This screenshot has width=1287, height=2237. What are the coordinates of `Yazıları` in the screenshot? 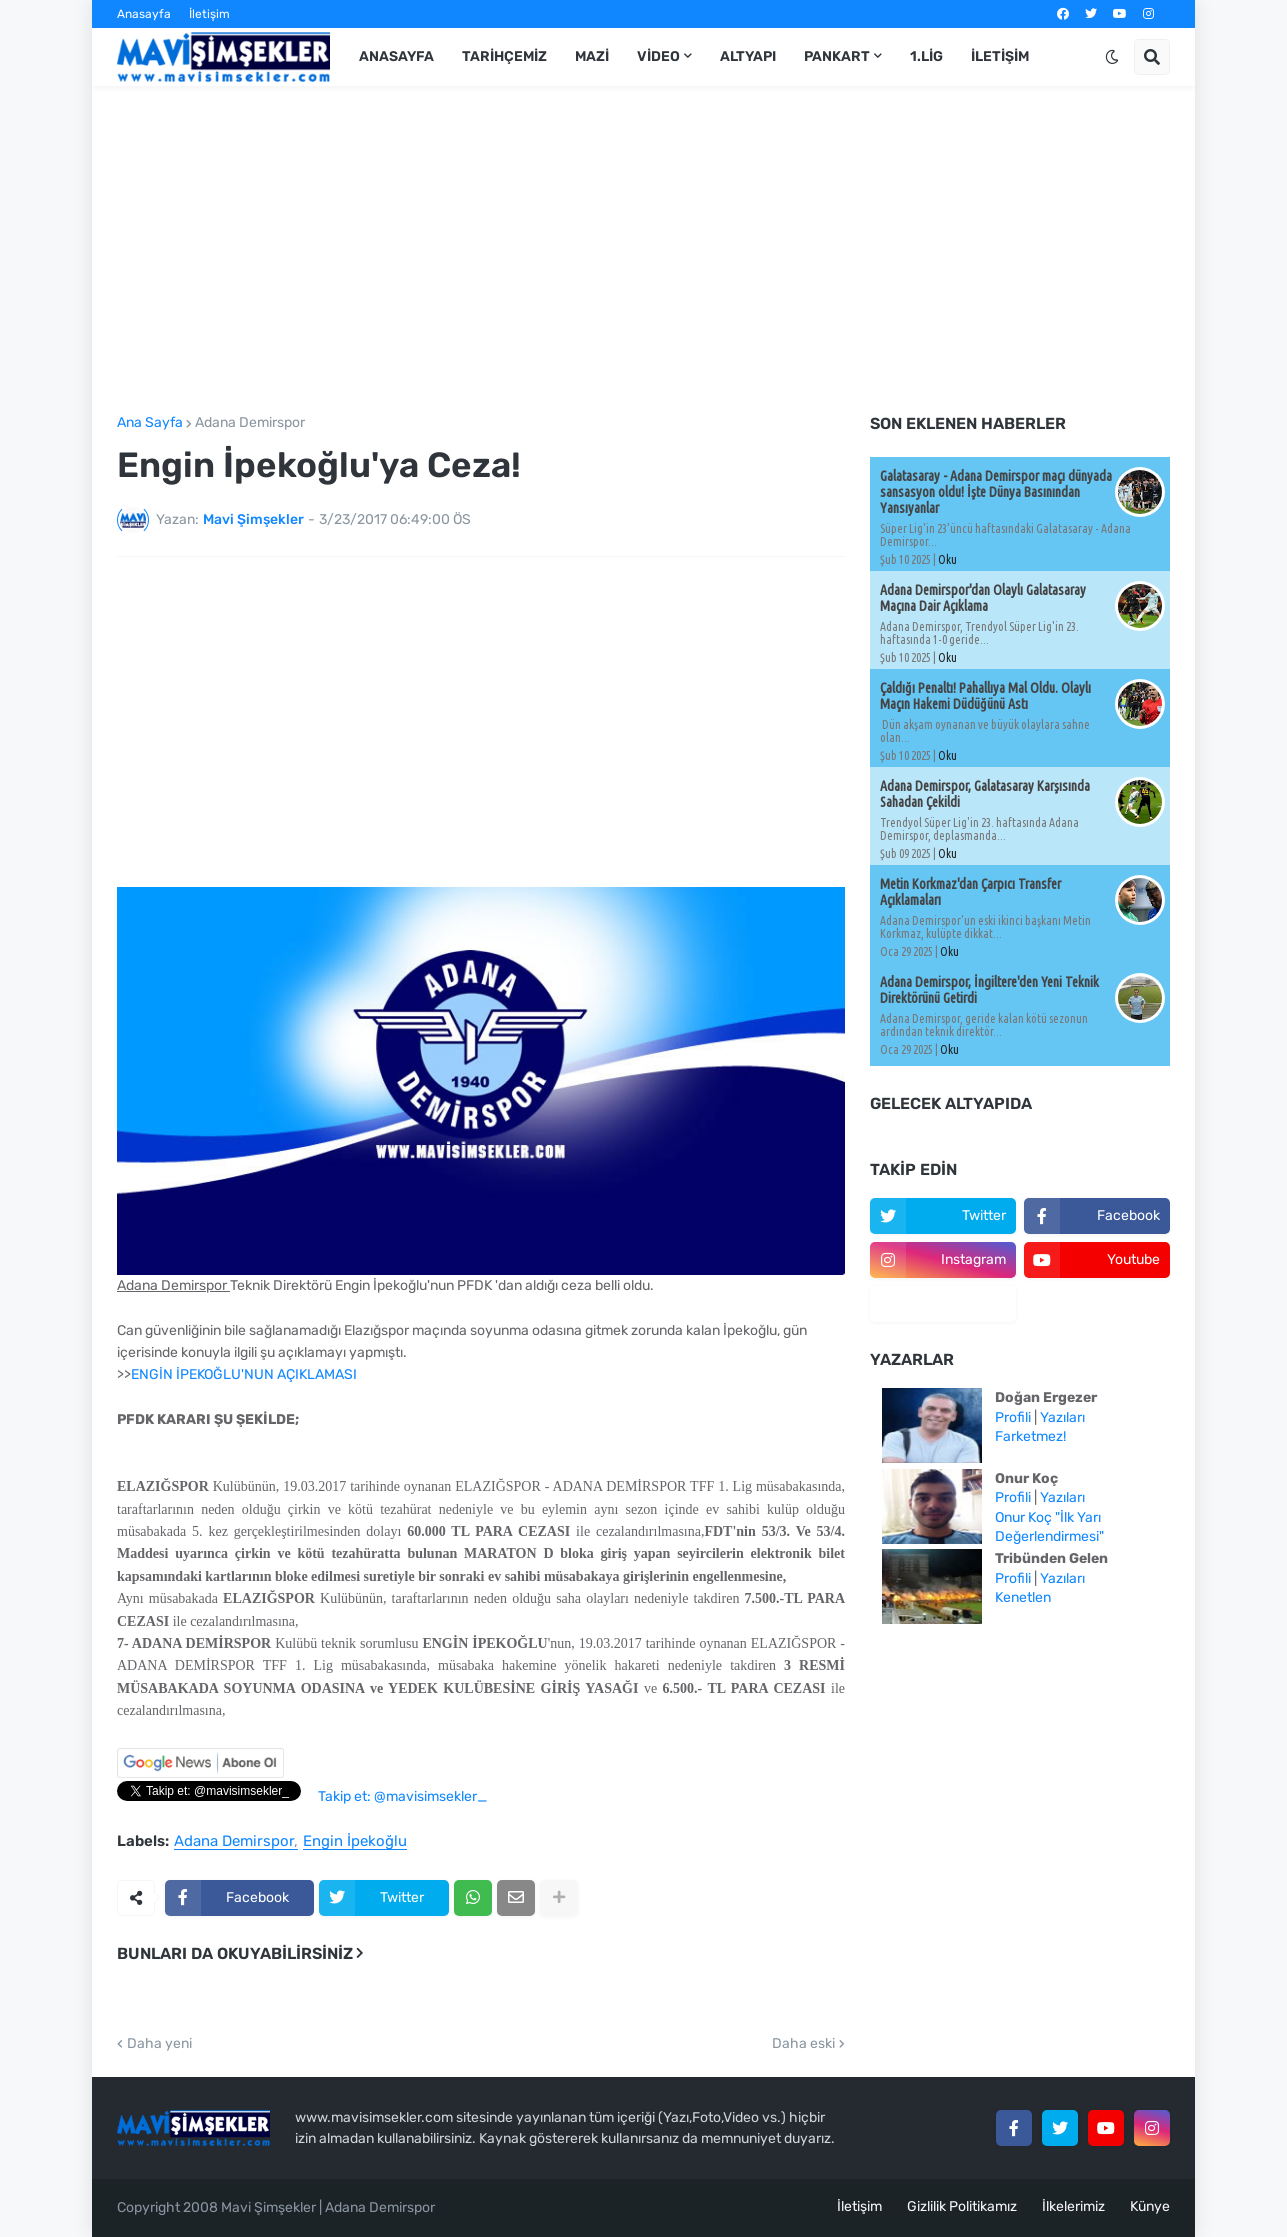 It's located at (1062, 1417).